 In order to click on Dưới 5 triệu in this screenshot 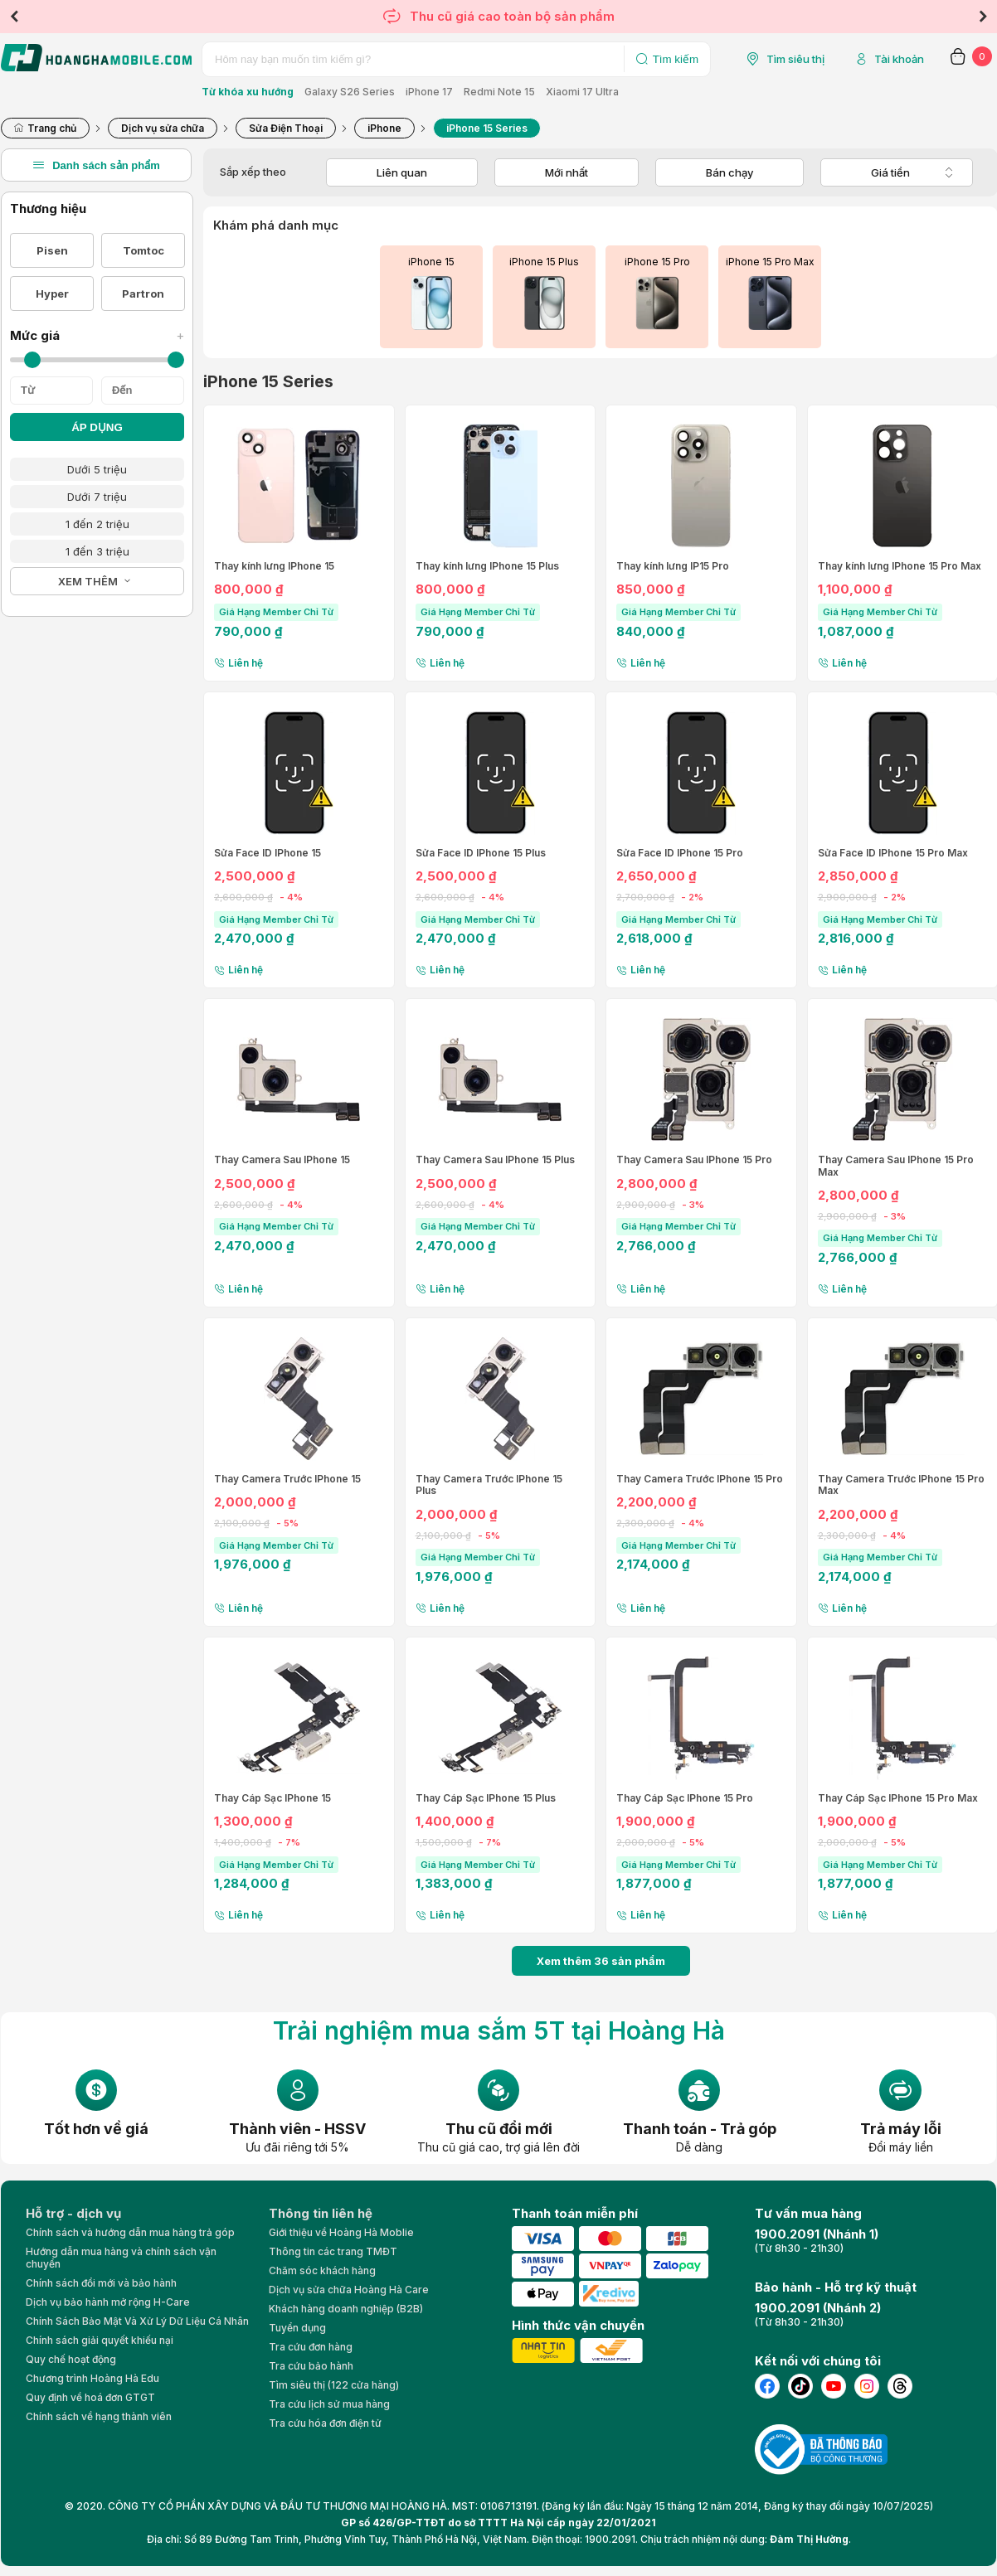, I will do `click(97, 469)`.